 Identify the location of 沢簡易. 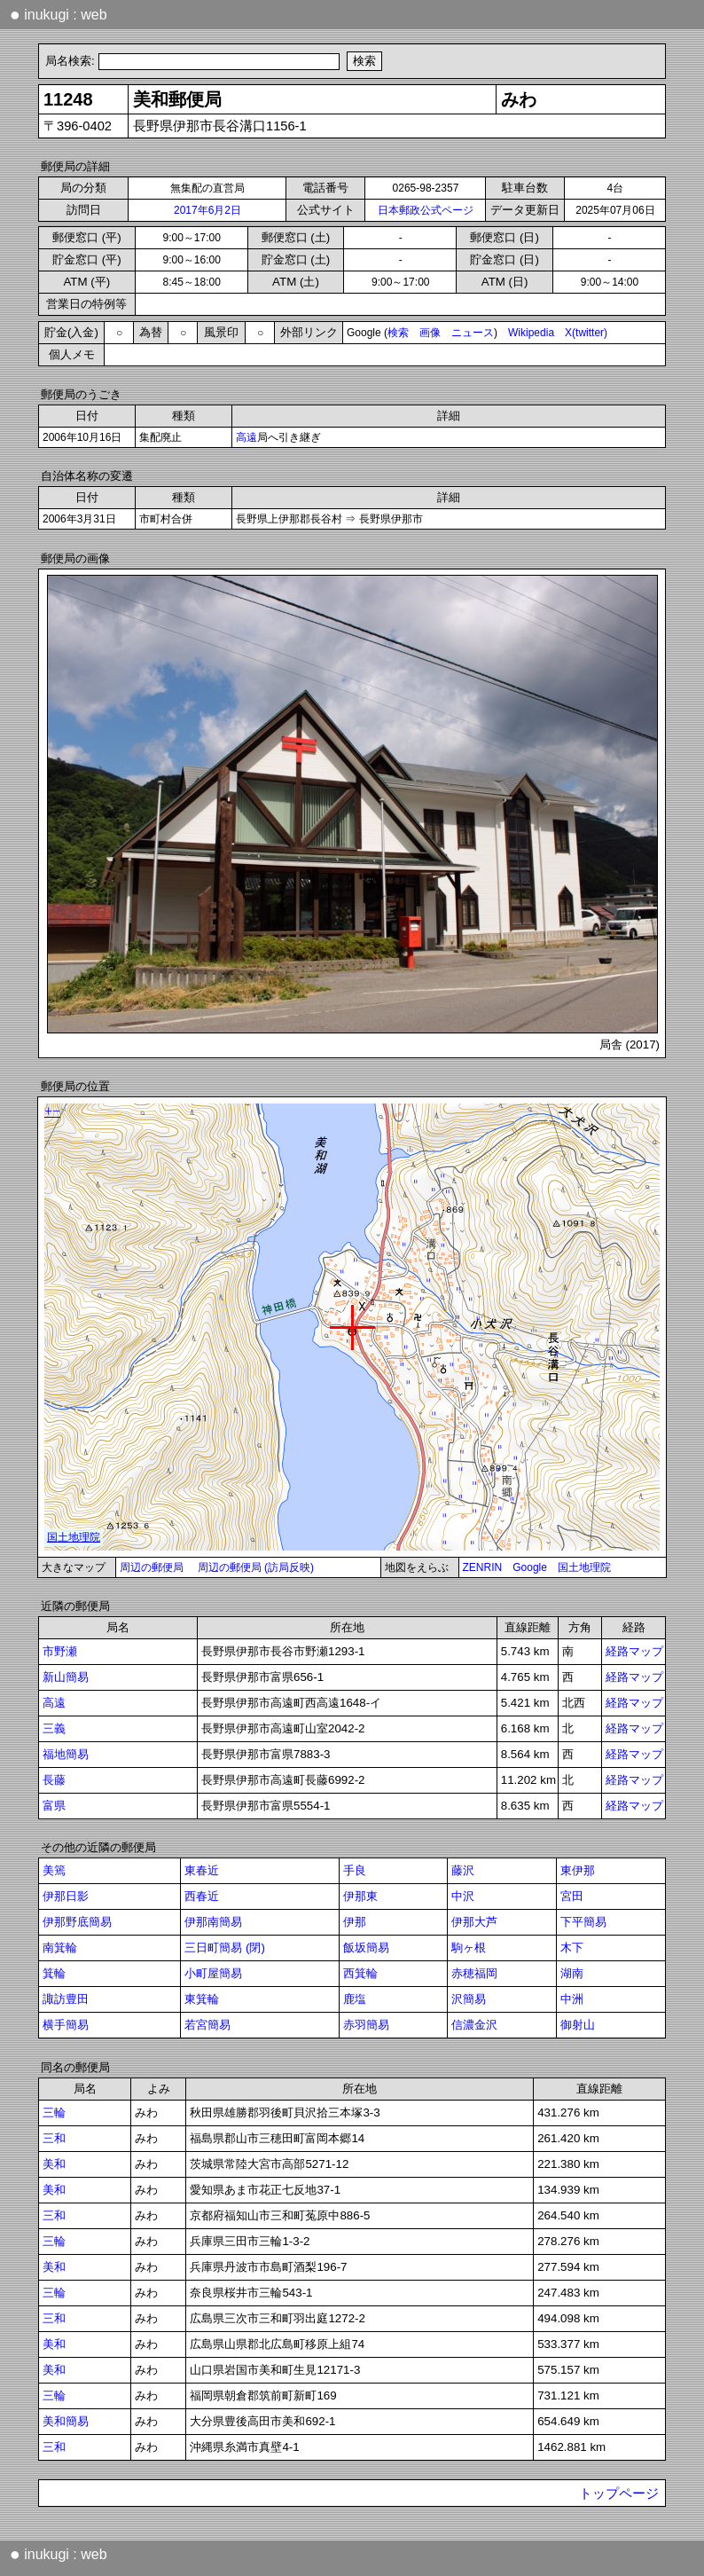
(468, 1999).